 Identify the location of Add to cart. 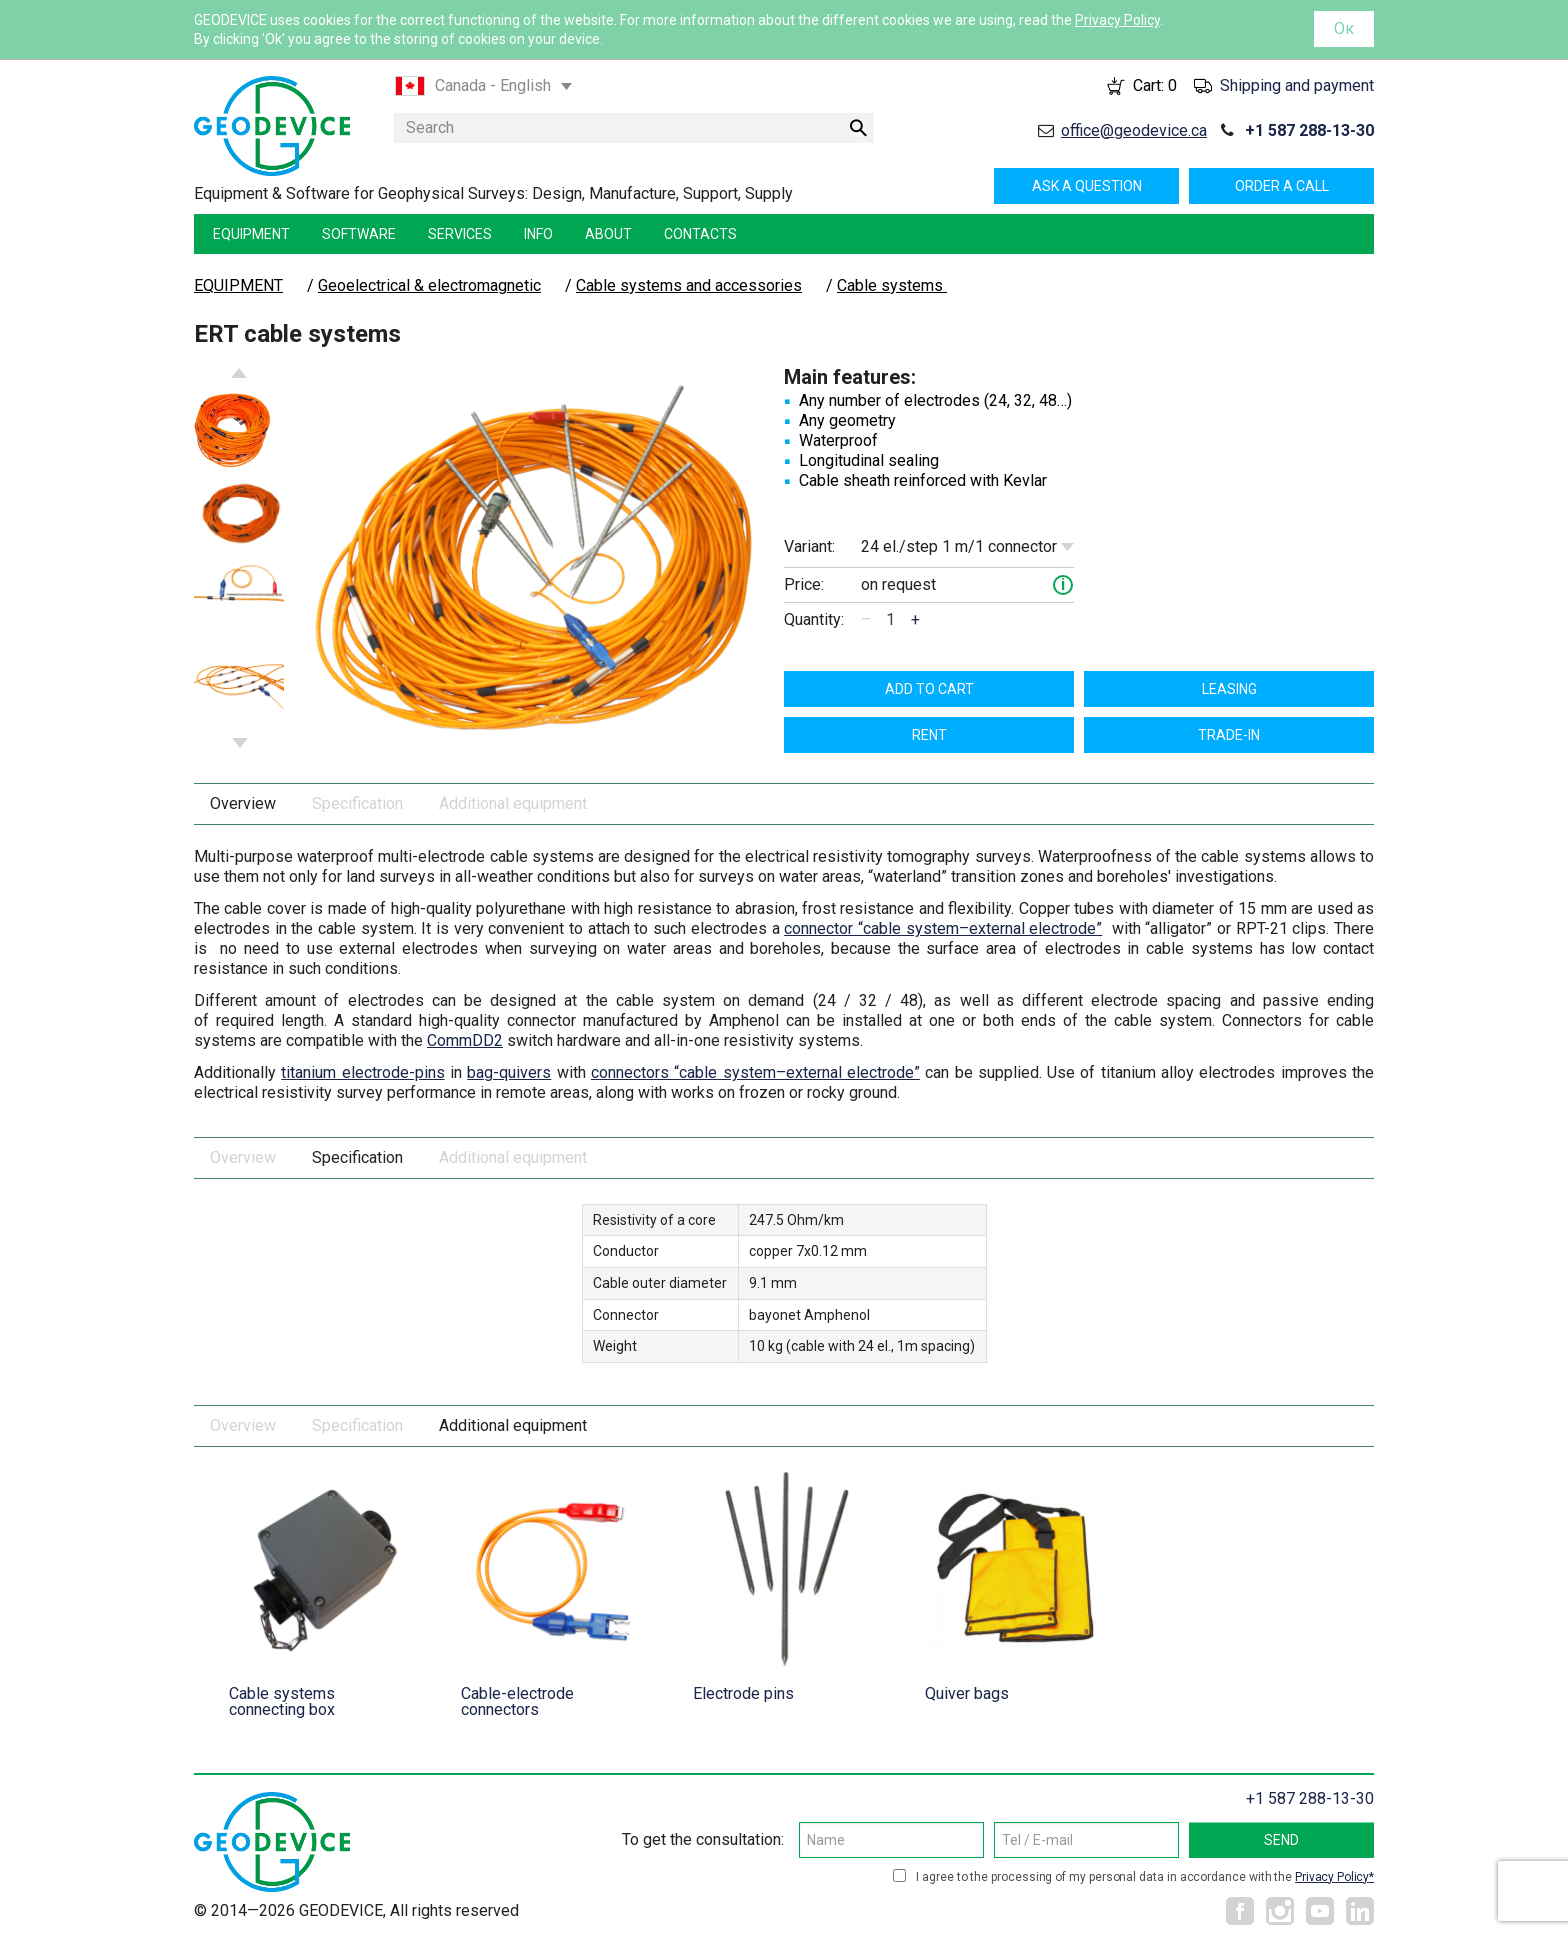
(929, 689).